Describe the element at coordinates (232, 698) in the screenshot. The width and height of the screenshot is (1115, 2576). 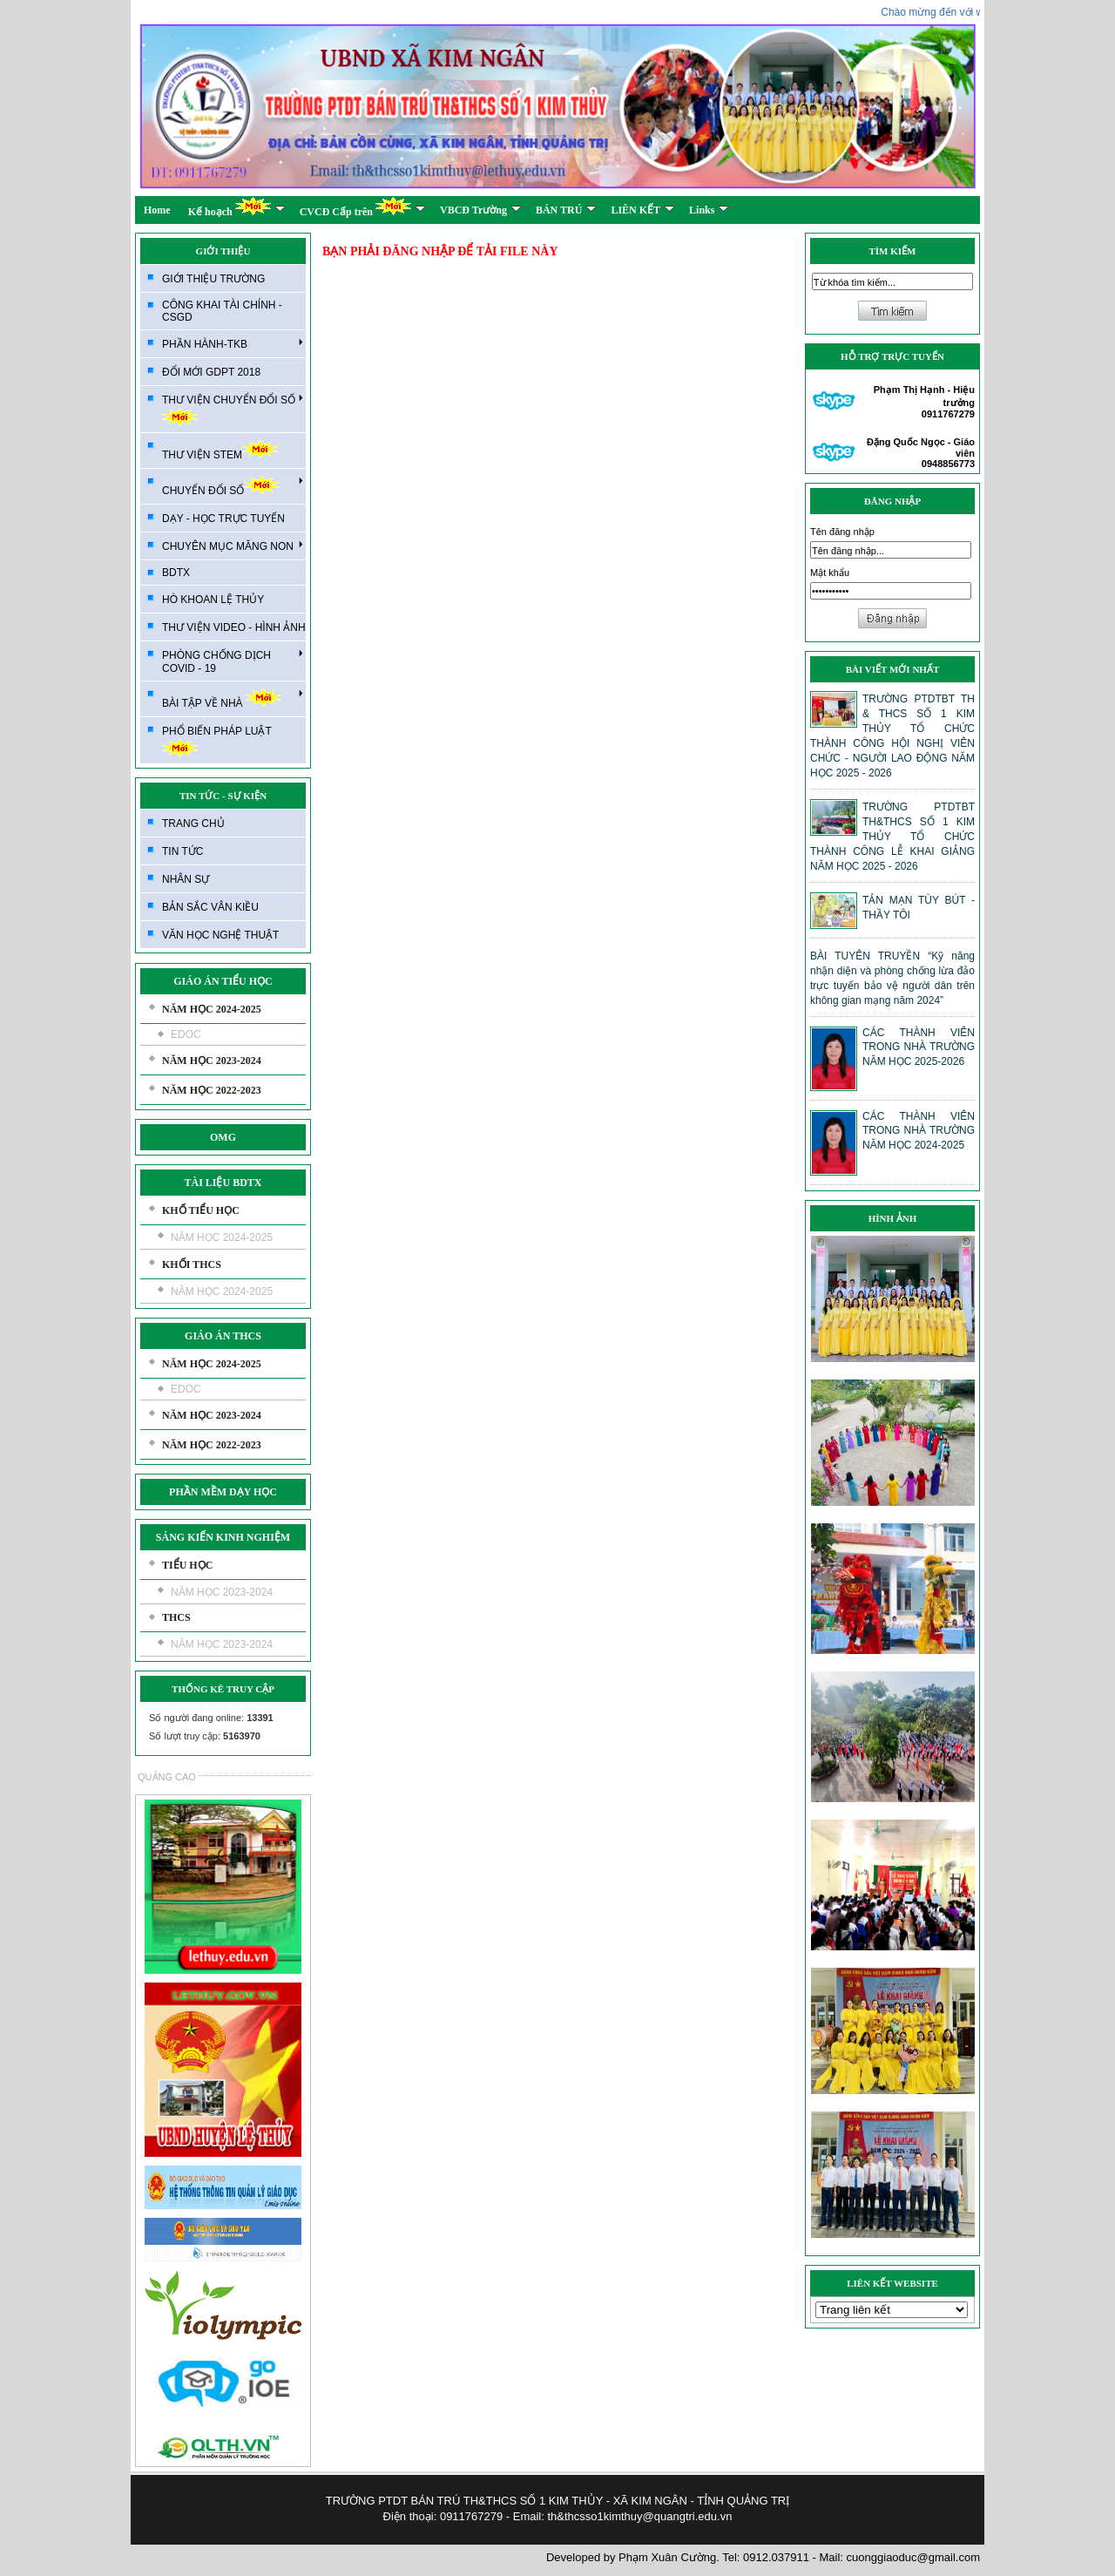
I see `BÀI TẬP VỀ NHÀ` at that location.